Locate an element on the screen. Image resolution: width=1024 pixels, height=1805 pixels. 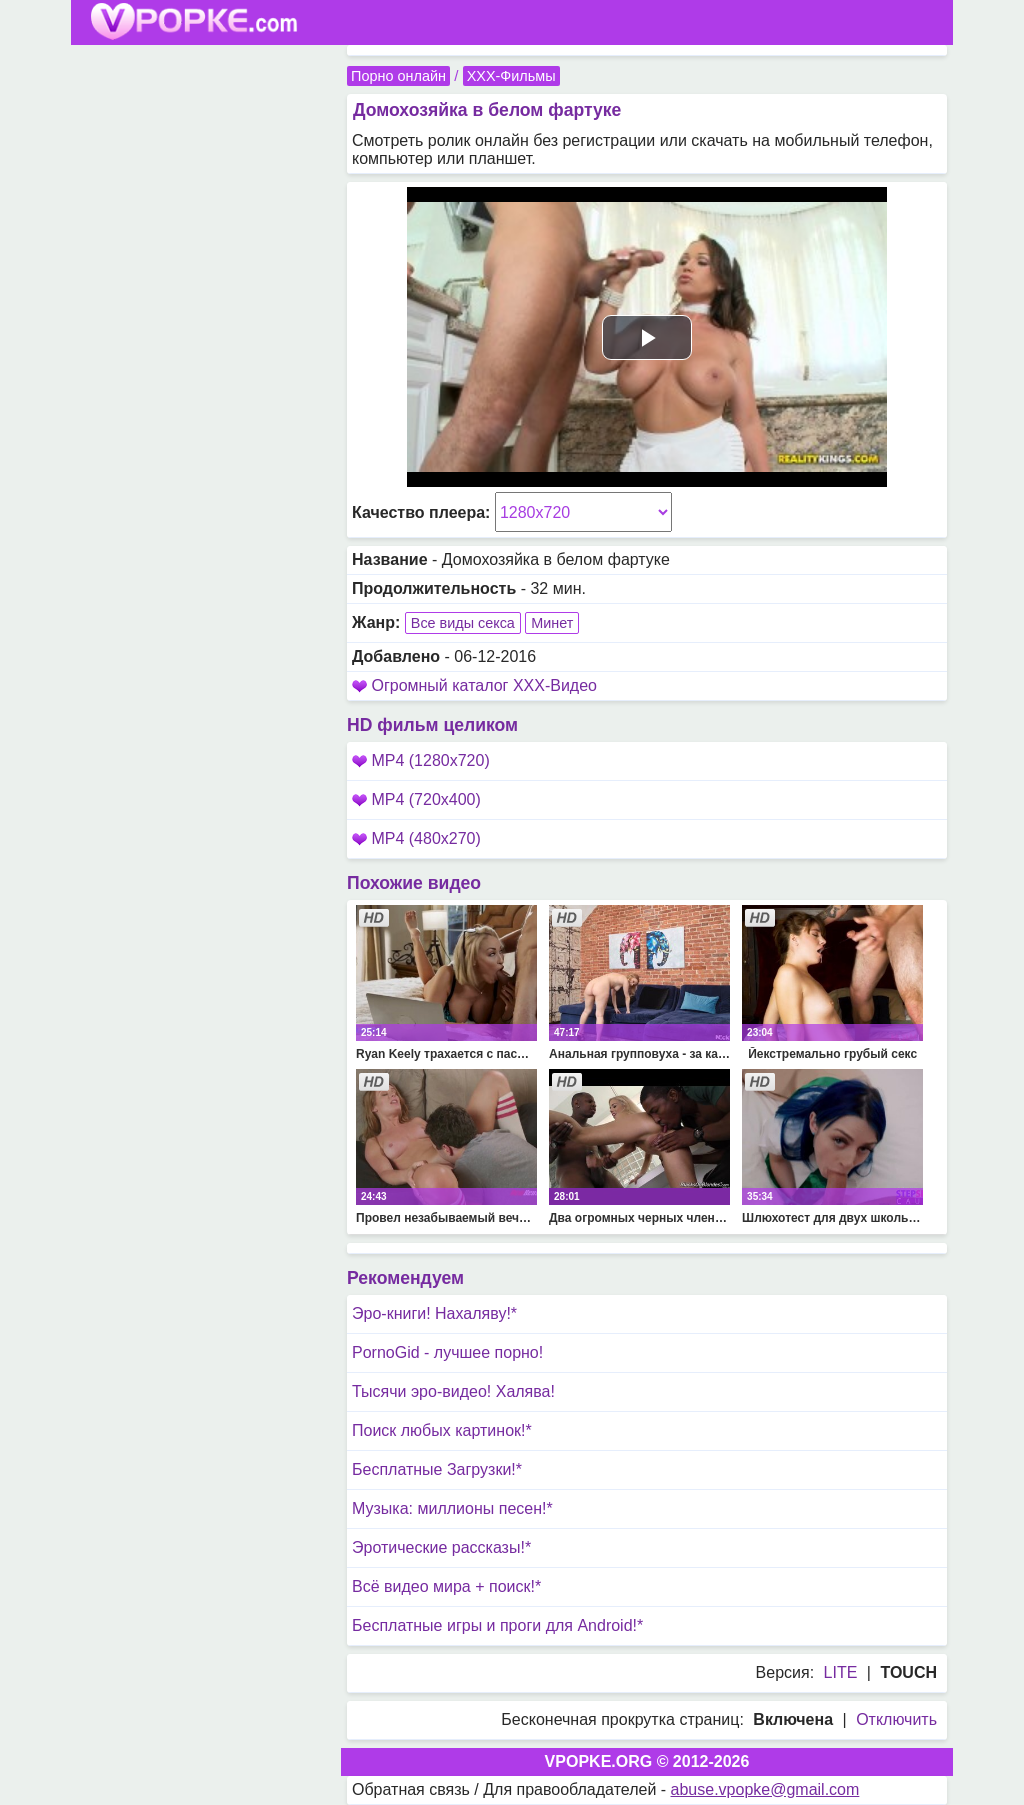
Минет is located at coordinates (552, 623).